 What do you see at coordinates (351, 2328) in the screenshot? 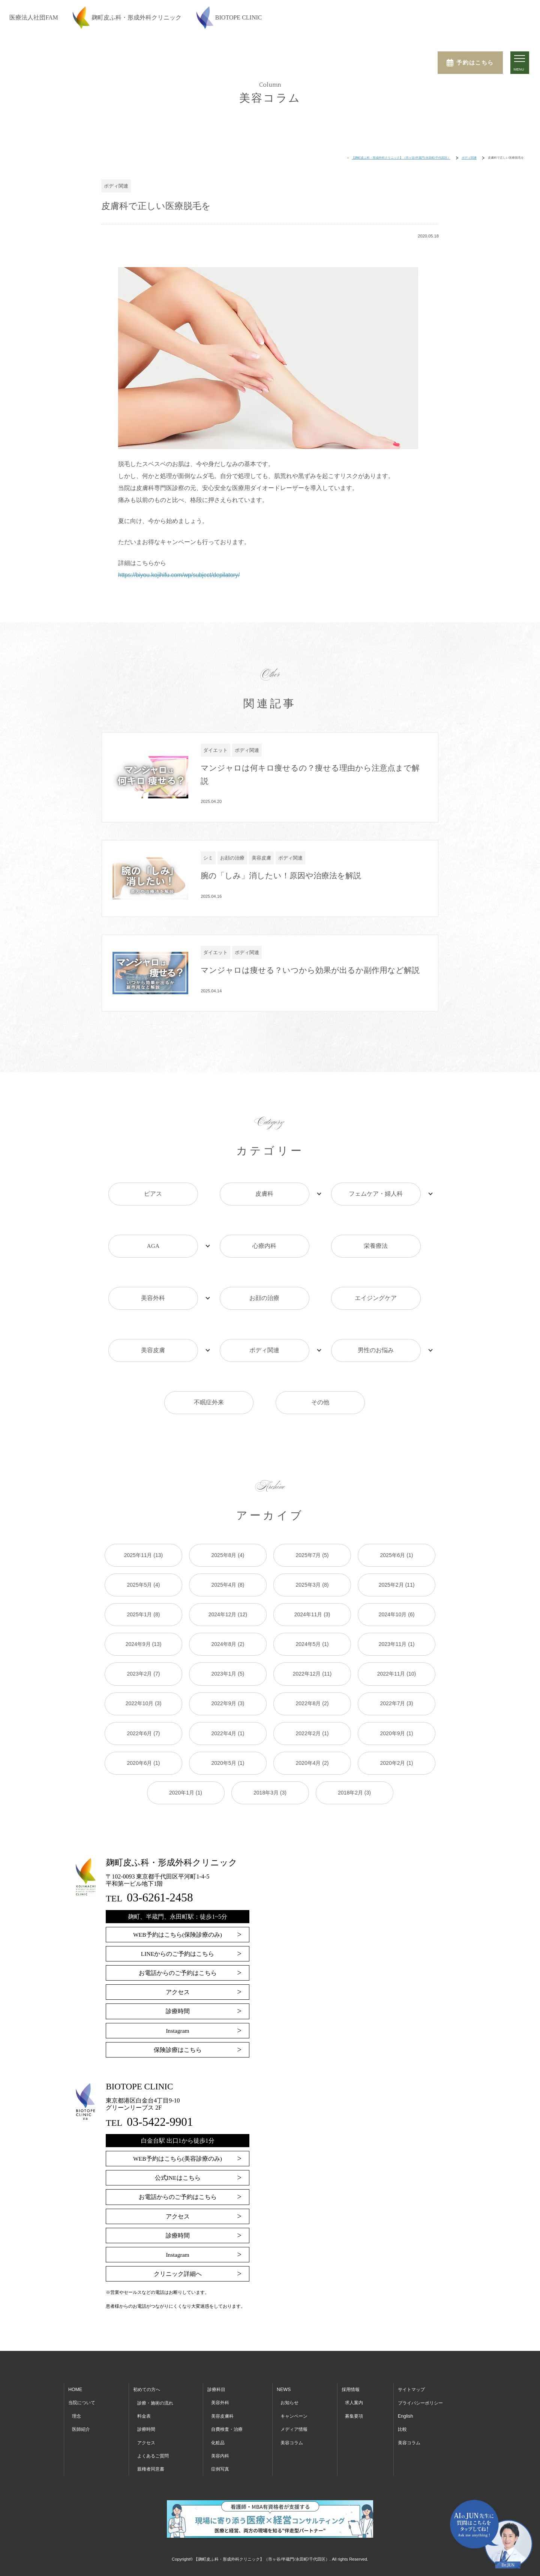
I see `採用情報` at bounding box center [351, 2328].